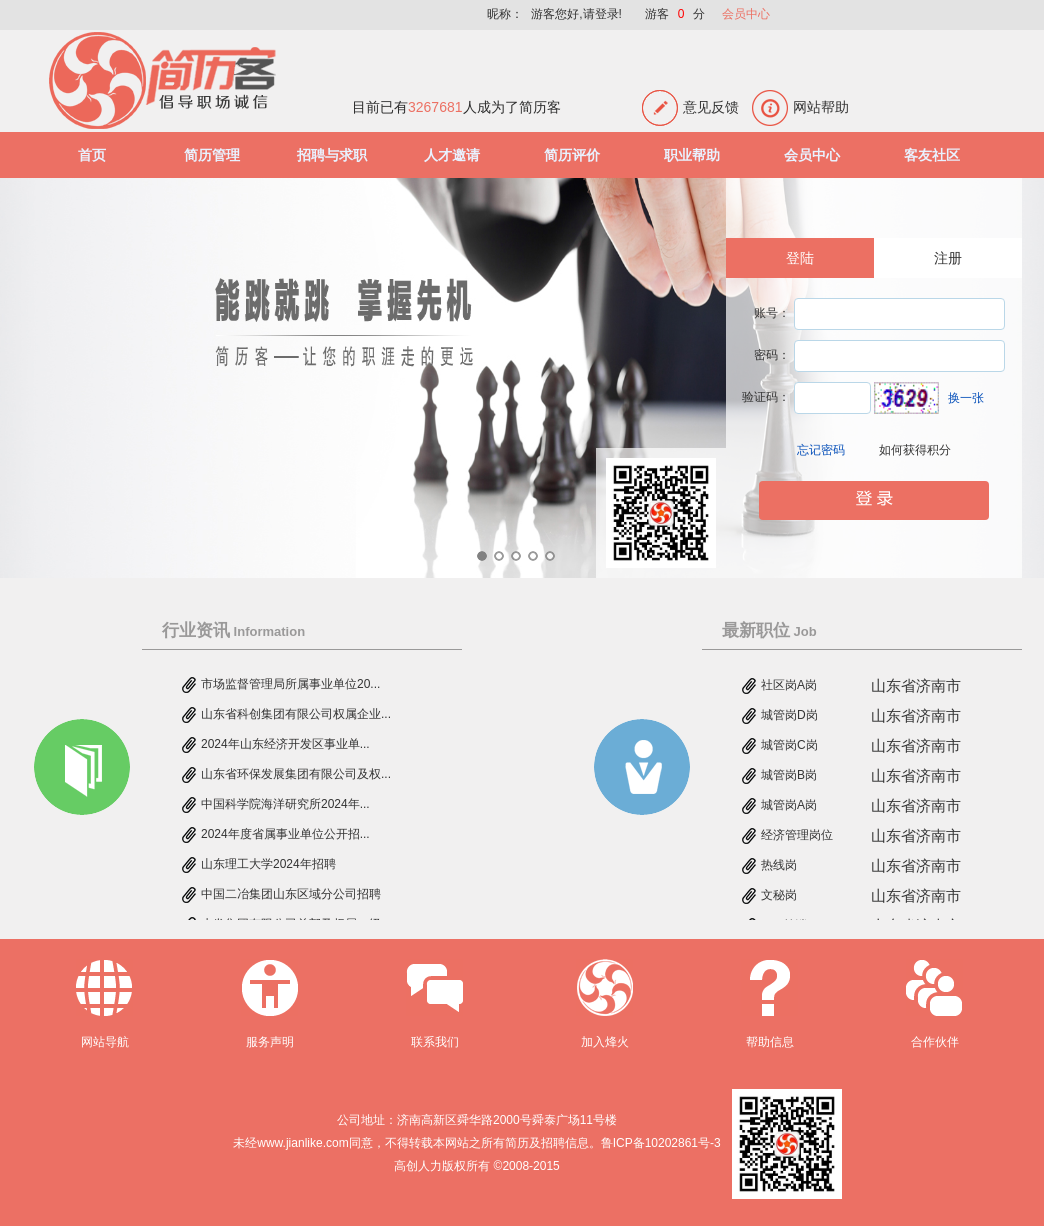 This screenshot has height=1226, width=1044. I want to click on 2024年山东经济开发区事业单..., so click(285, 746).